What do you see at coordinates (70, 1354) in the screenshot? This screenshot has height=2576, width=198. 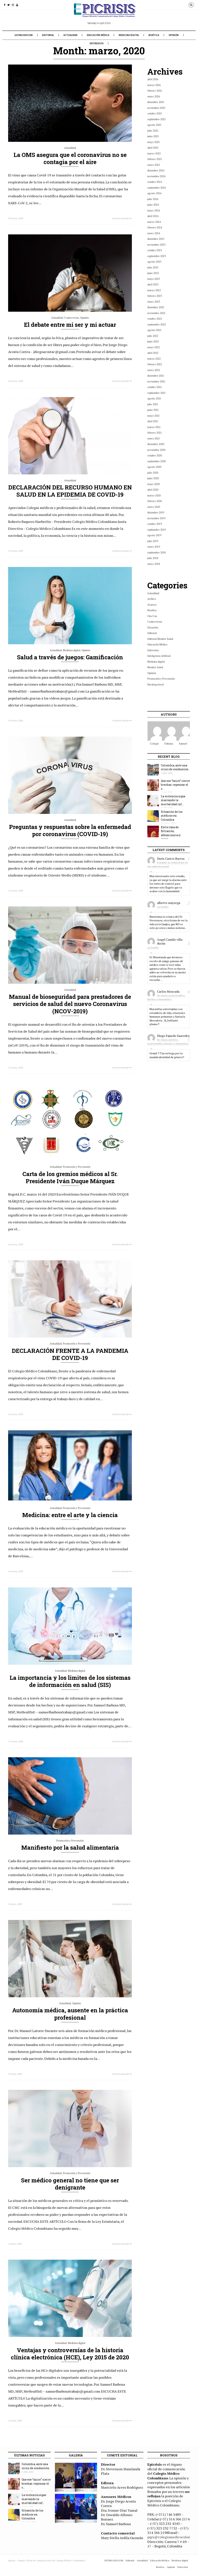 I see `DECLARACIÓN FRENTE A LA PANDEMIA DE COVID-19` at bounding box center [70, 1354].